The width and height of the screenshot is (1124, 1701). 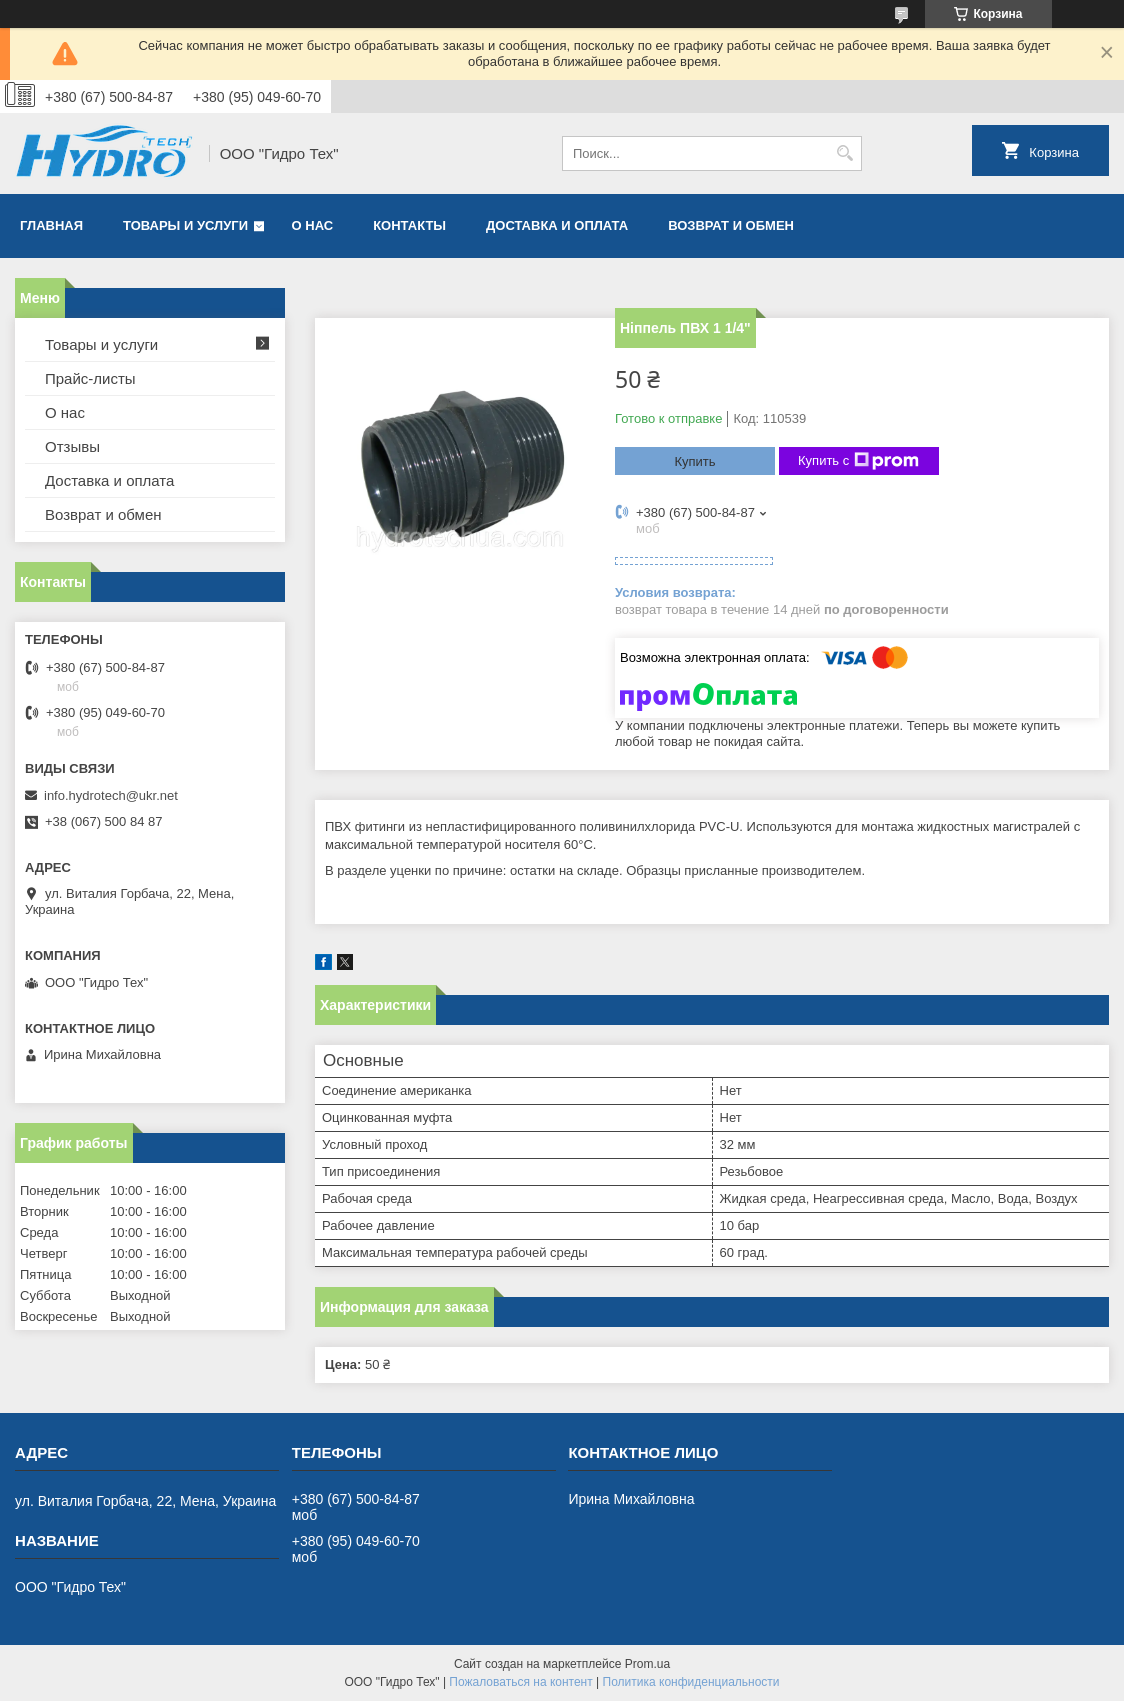 What do you see at coordinates (185, 225) in the screenshot?
I see `Товары и услуги` at bounding box center [185, 225].